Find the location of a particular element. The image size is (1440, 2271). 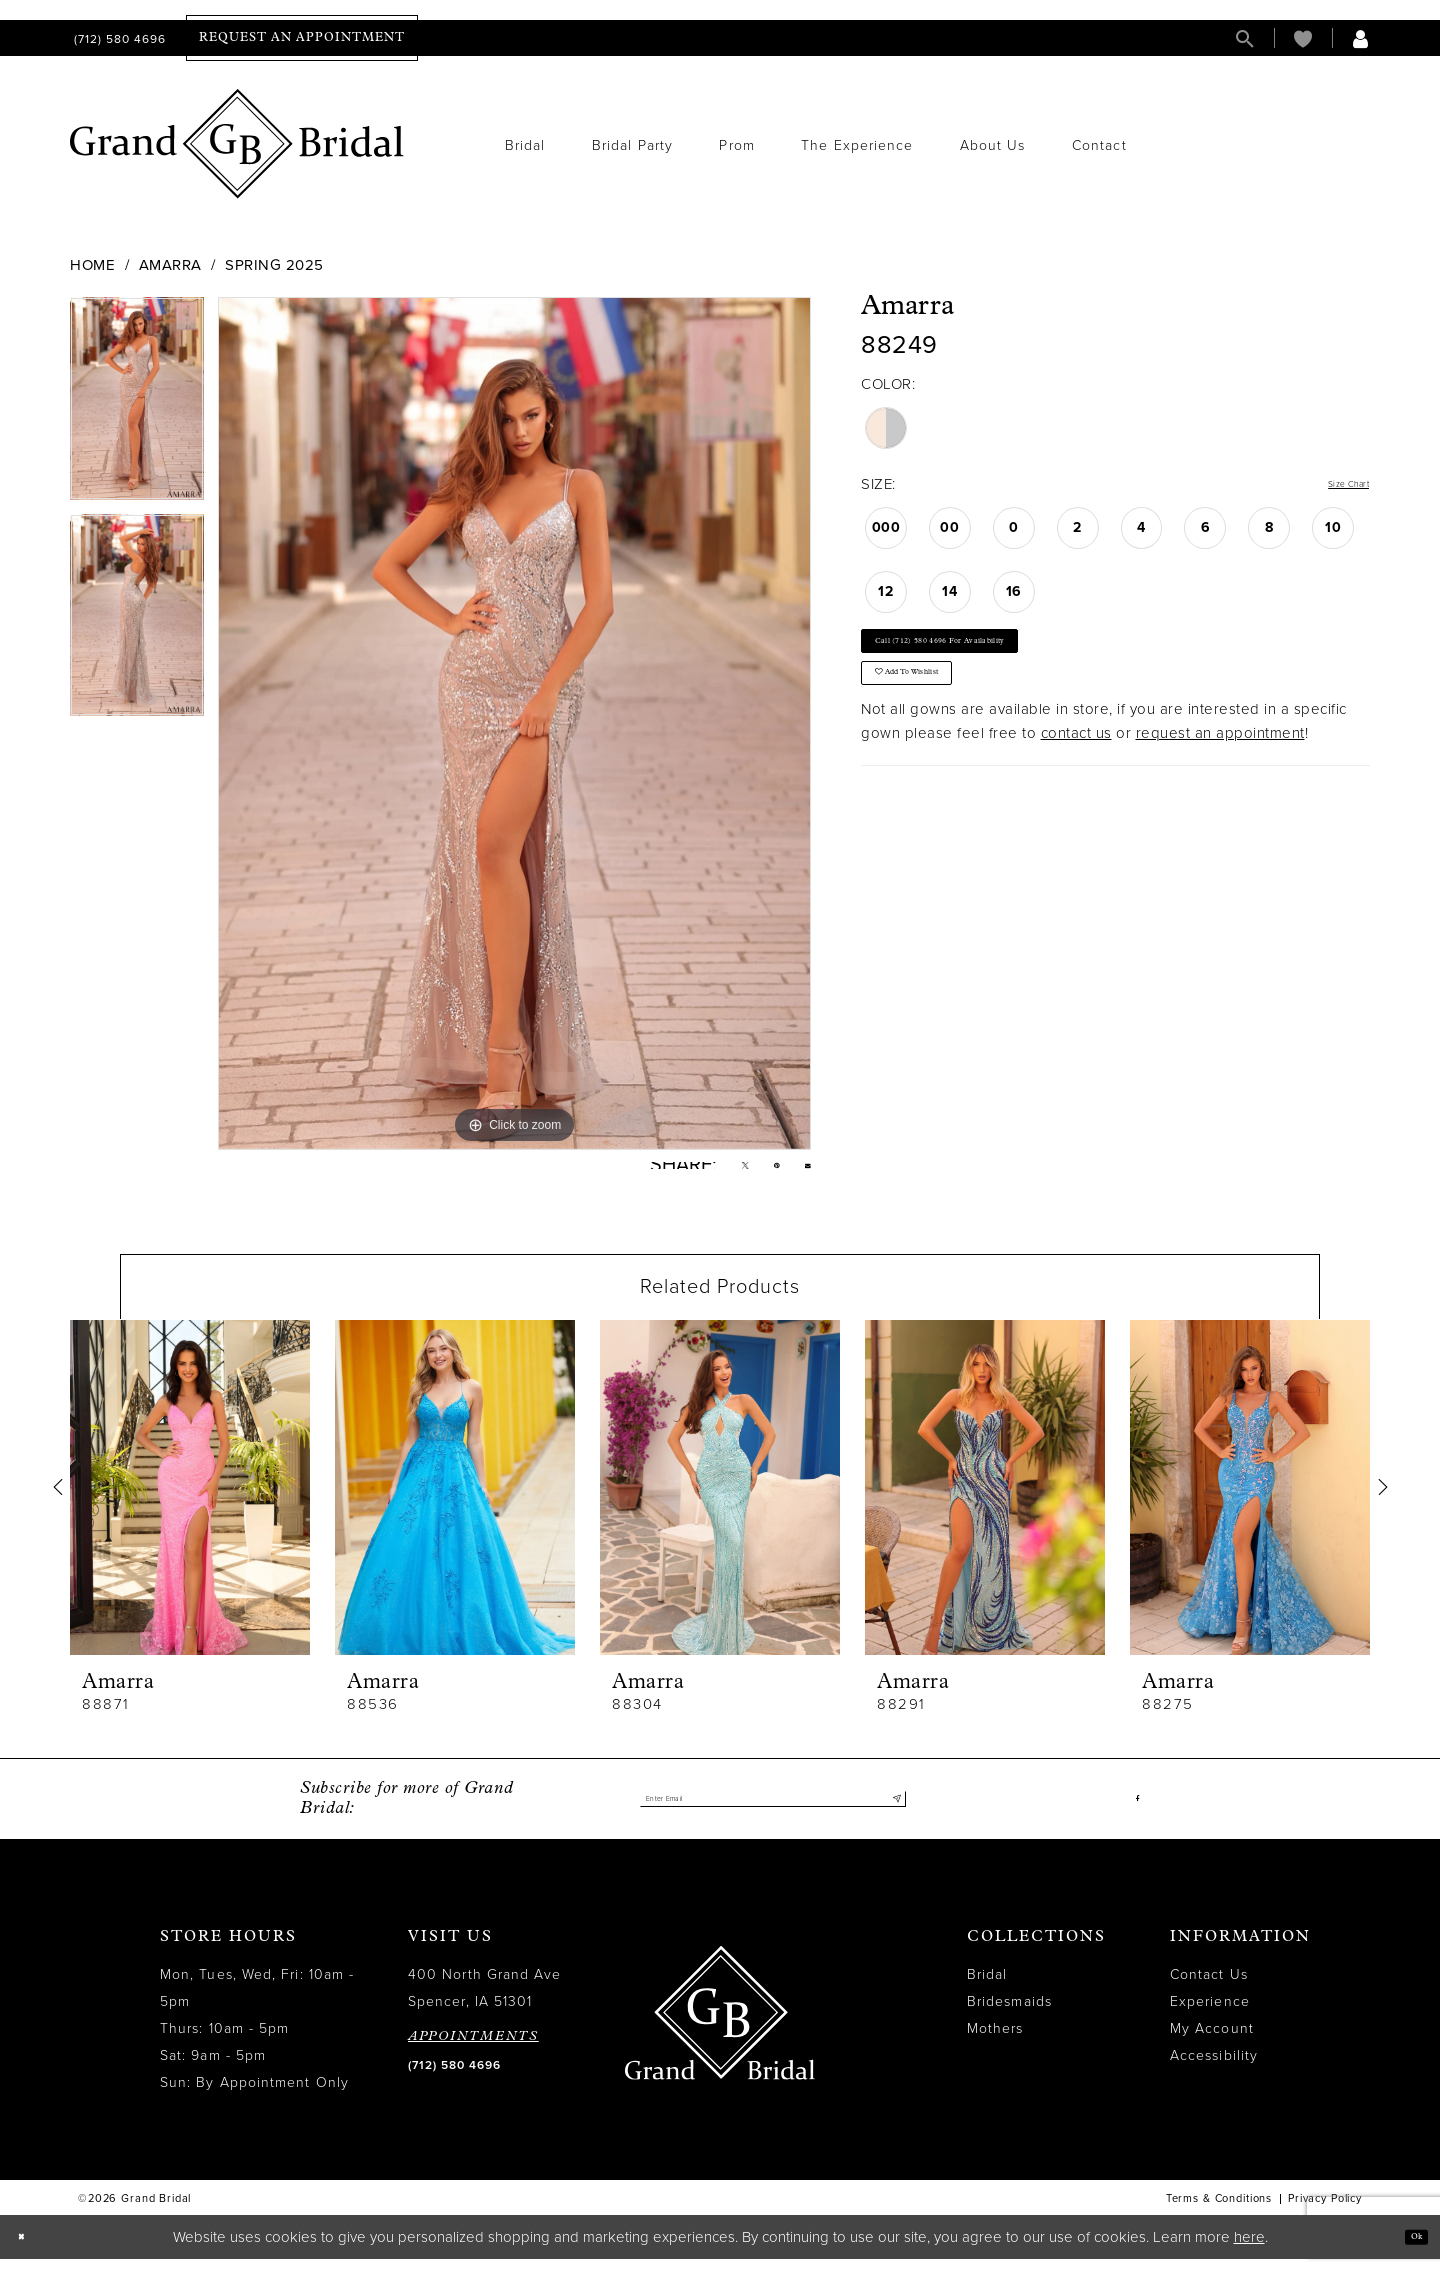

Accessibility is located at coordinates (1214, 2068).